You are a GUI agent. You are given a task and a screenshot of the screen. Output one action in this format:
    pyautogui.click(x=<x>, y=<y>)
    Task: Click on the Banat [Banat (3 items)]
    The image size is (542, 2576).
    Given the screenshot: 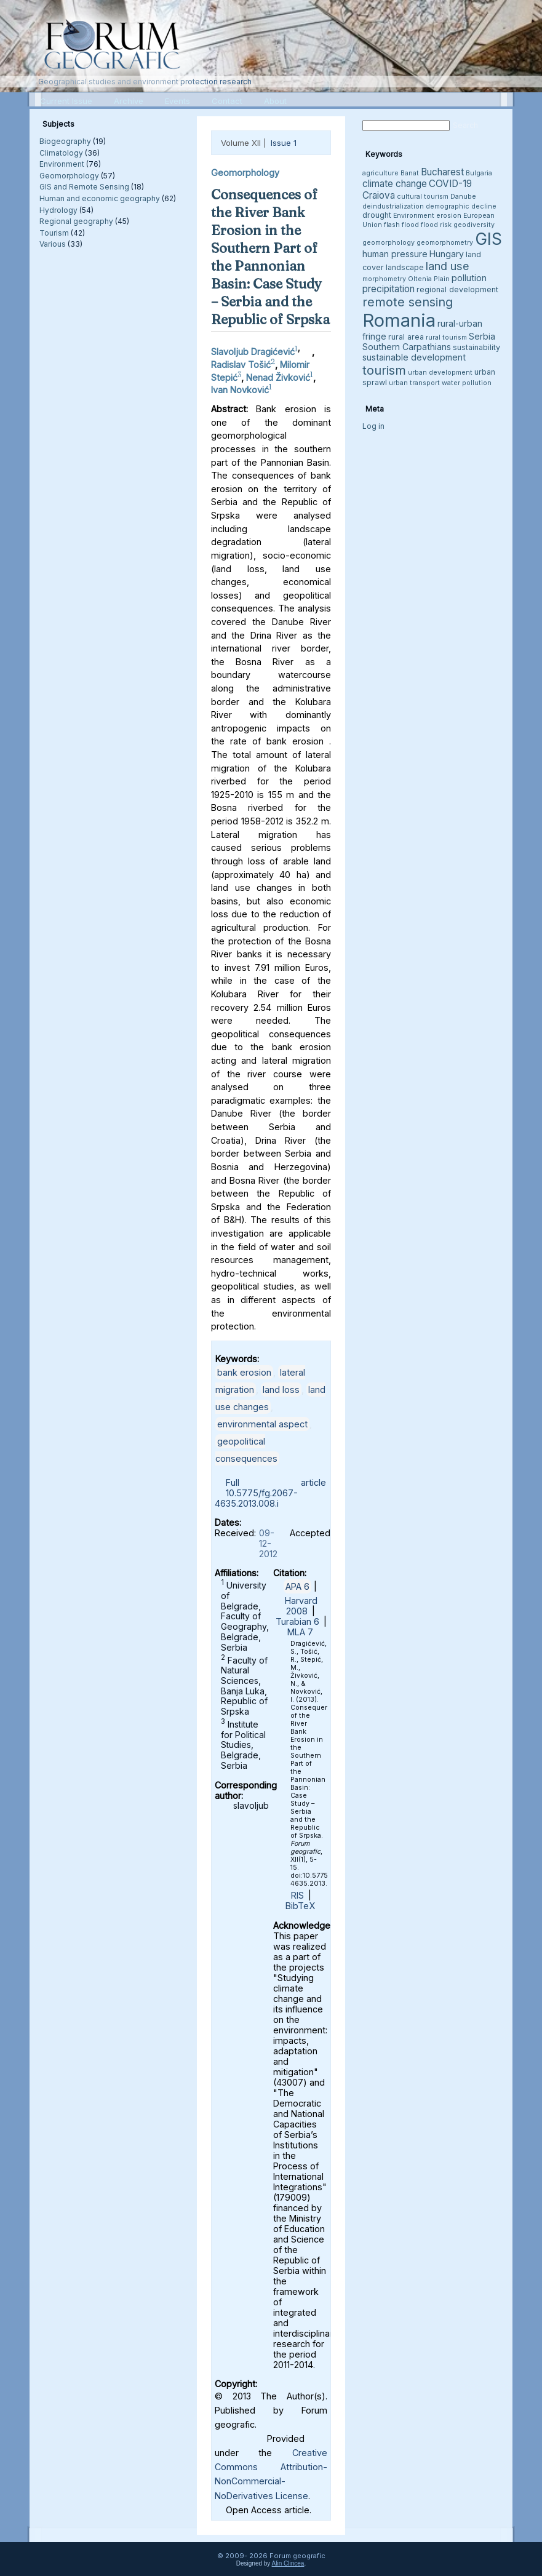 What is the action you would take?
    pyautogui.click(x=410, y=173)
    